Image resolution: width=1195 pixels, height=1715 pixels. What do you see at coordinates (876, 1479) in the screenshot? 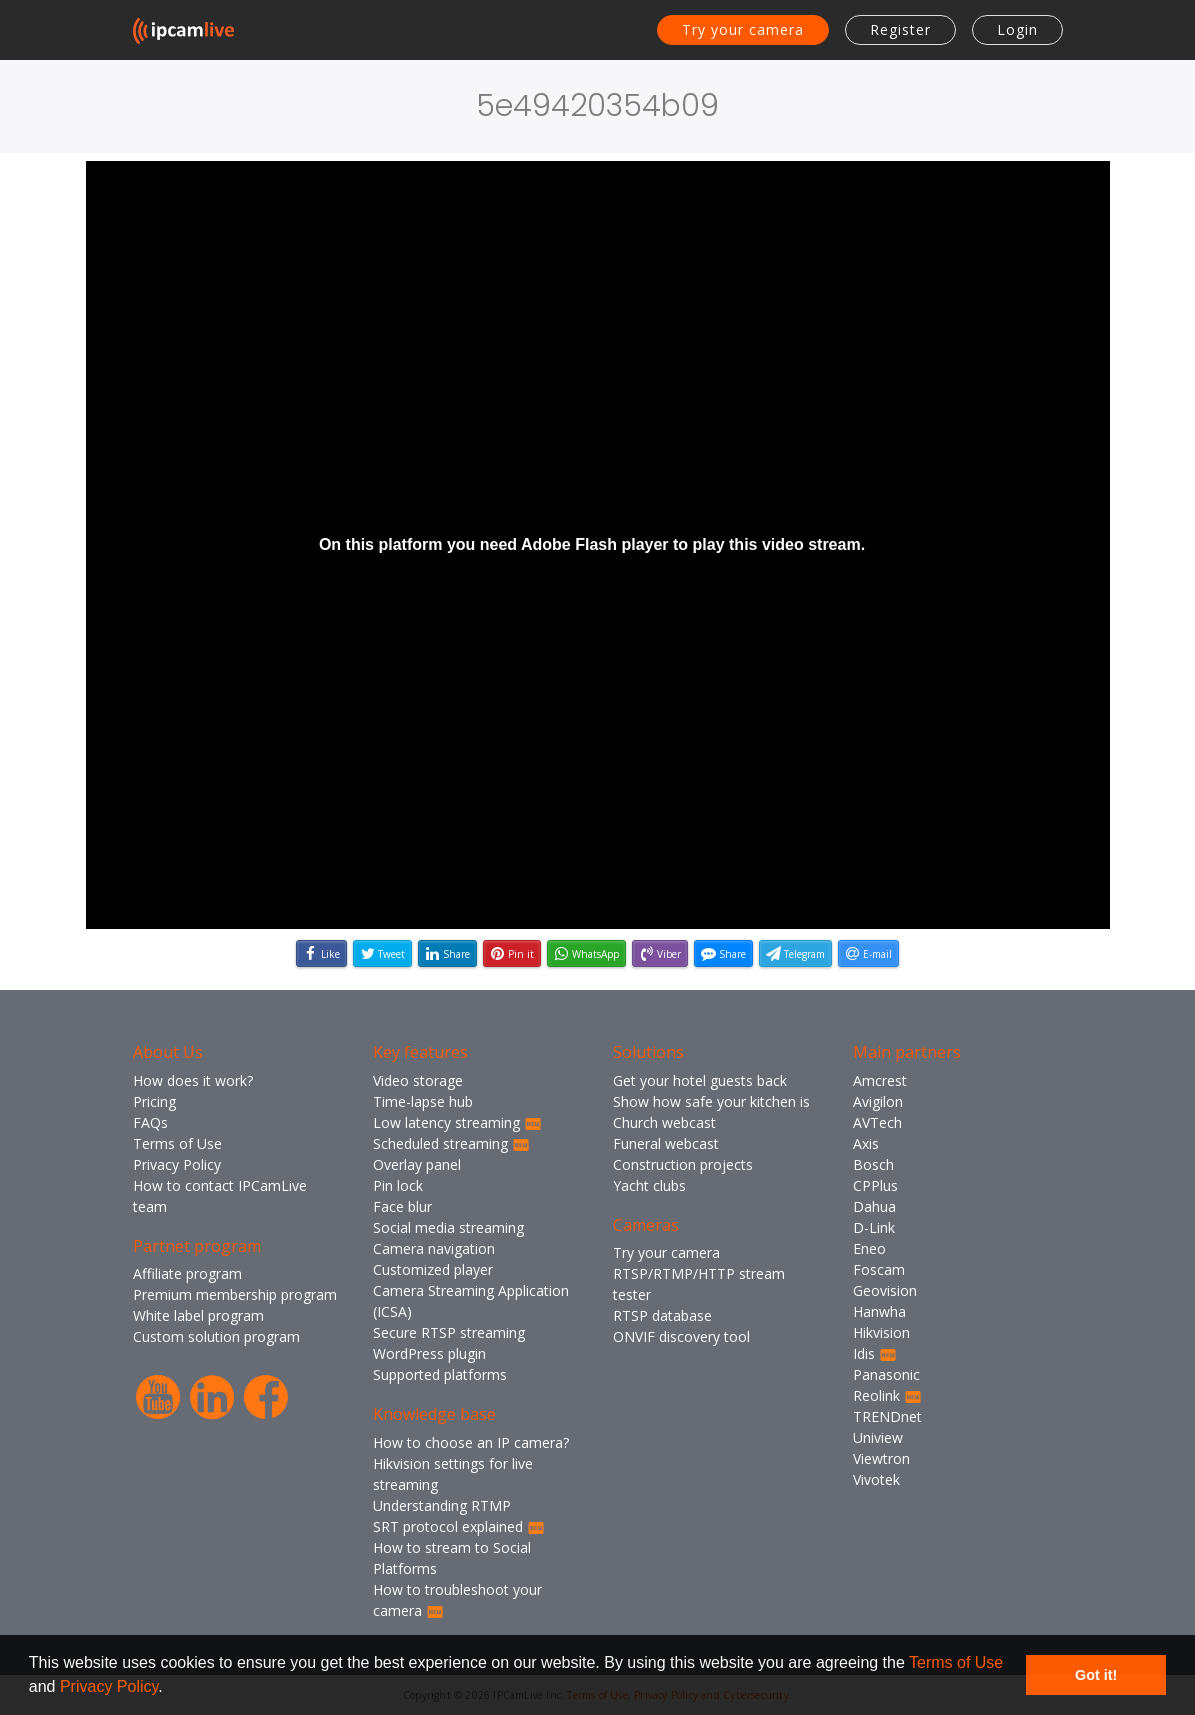
I see `Vivotek` at bounding box center [876, 1479].